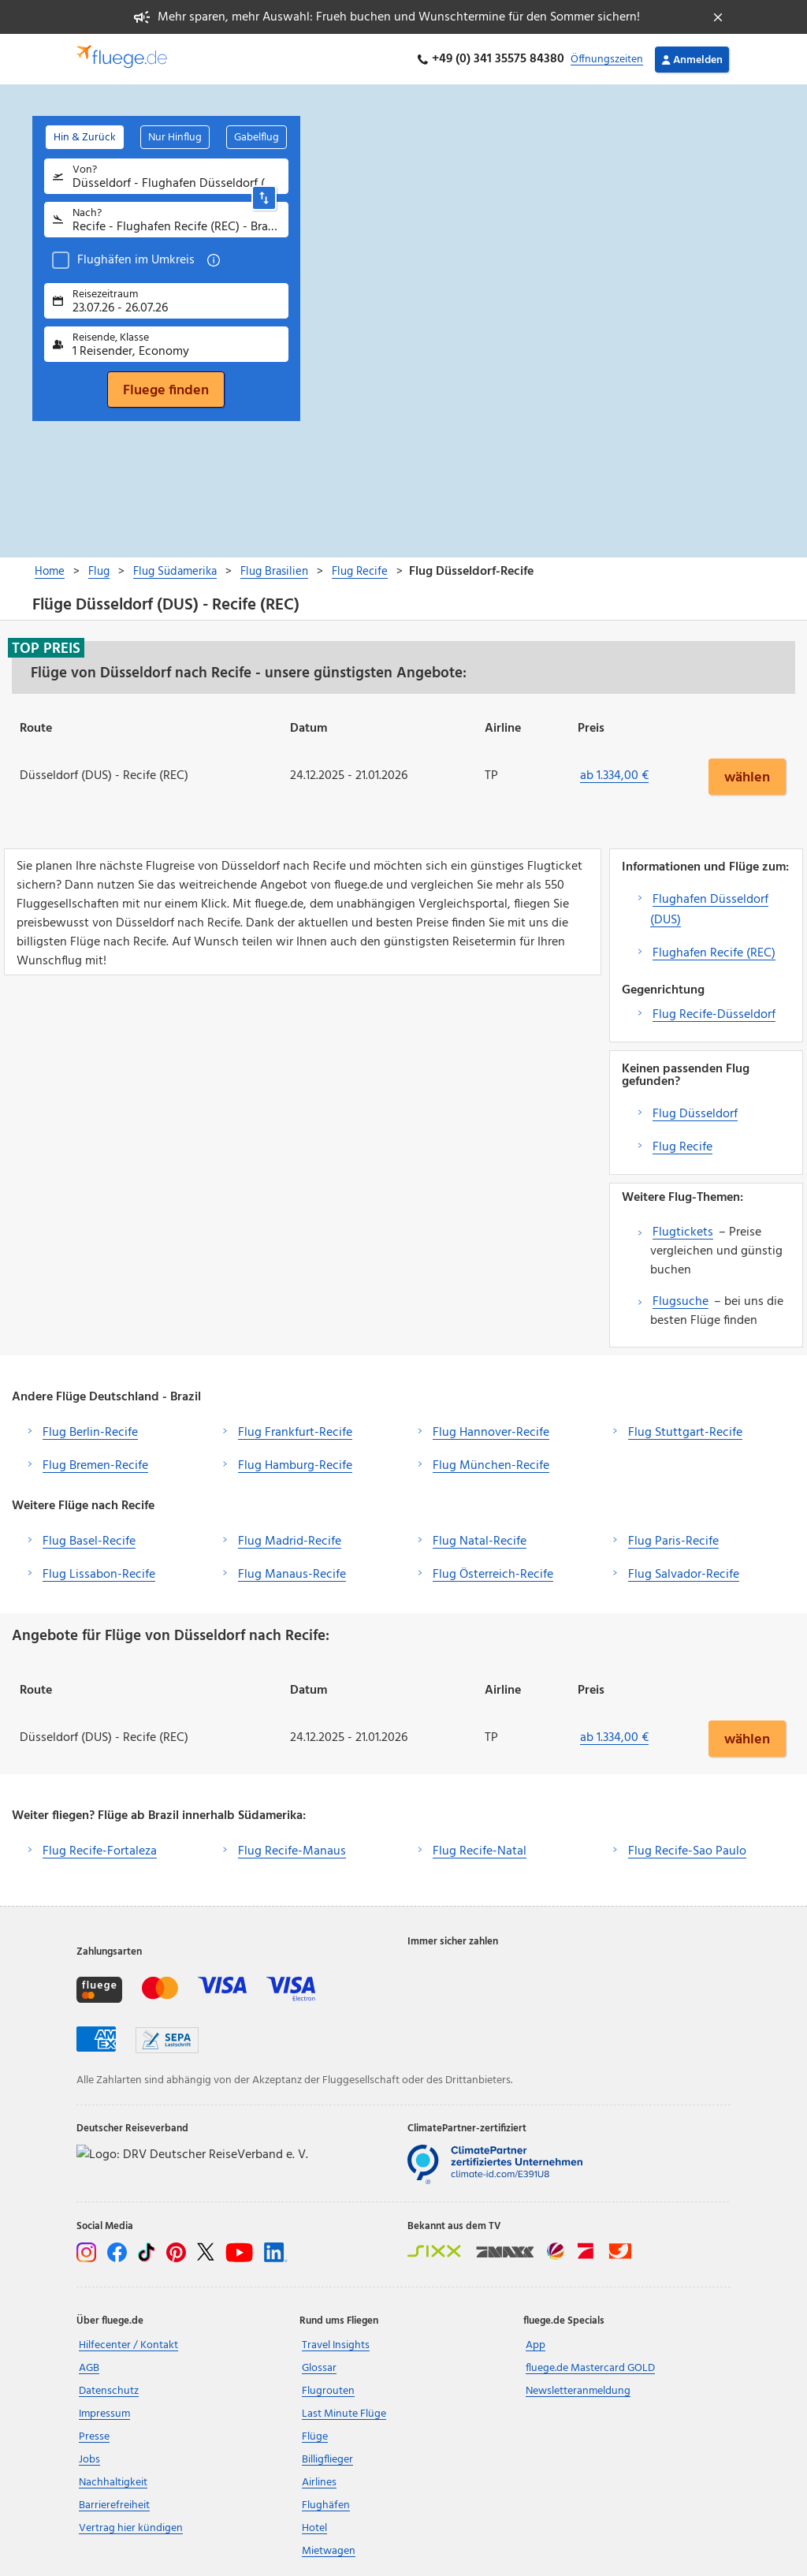 This screenshot has width=807, height=2576. I want to click on Flug Manaus-Recife, so click(292, 1574).